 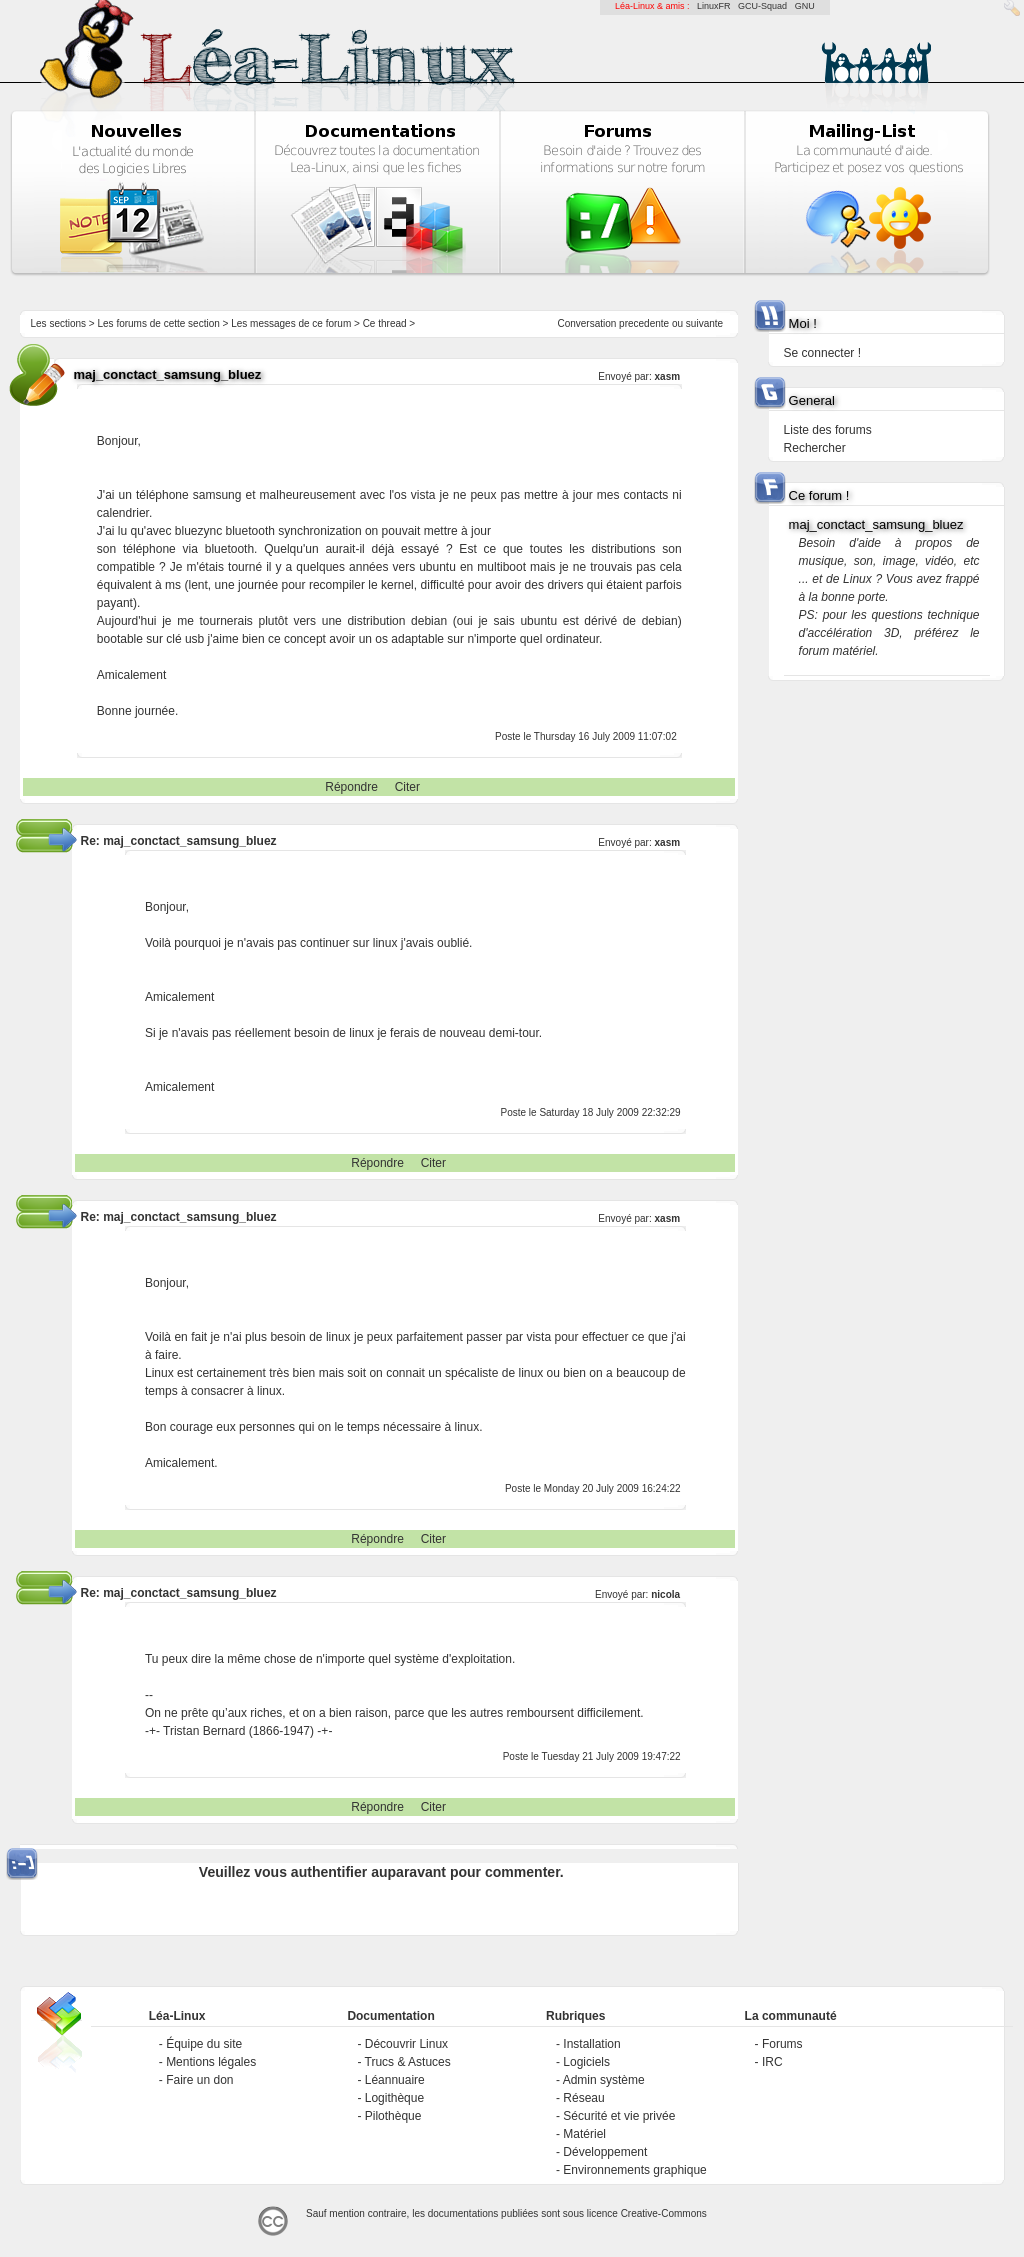 What do you see at coordinates (619, 2116) in the screenshot?
I see `Sécurité et vie privée` at bounding box center [619, 2116].